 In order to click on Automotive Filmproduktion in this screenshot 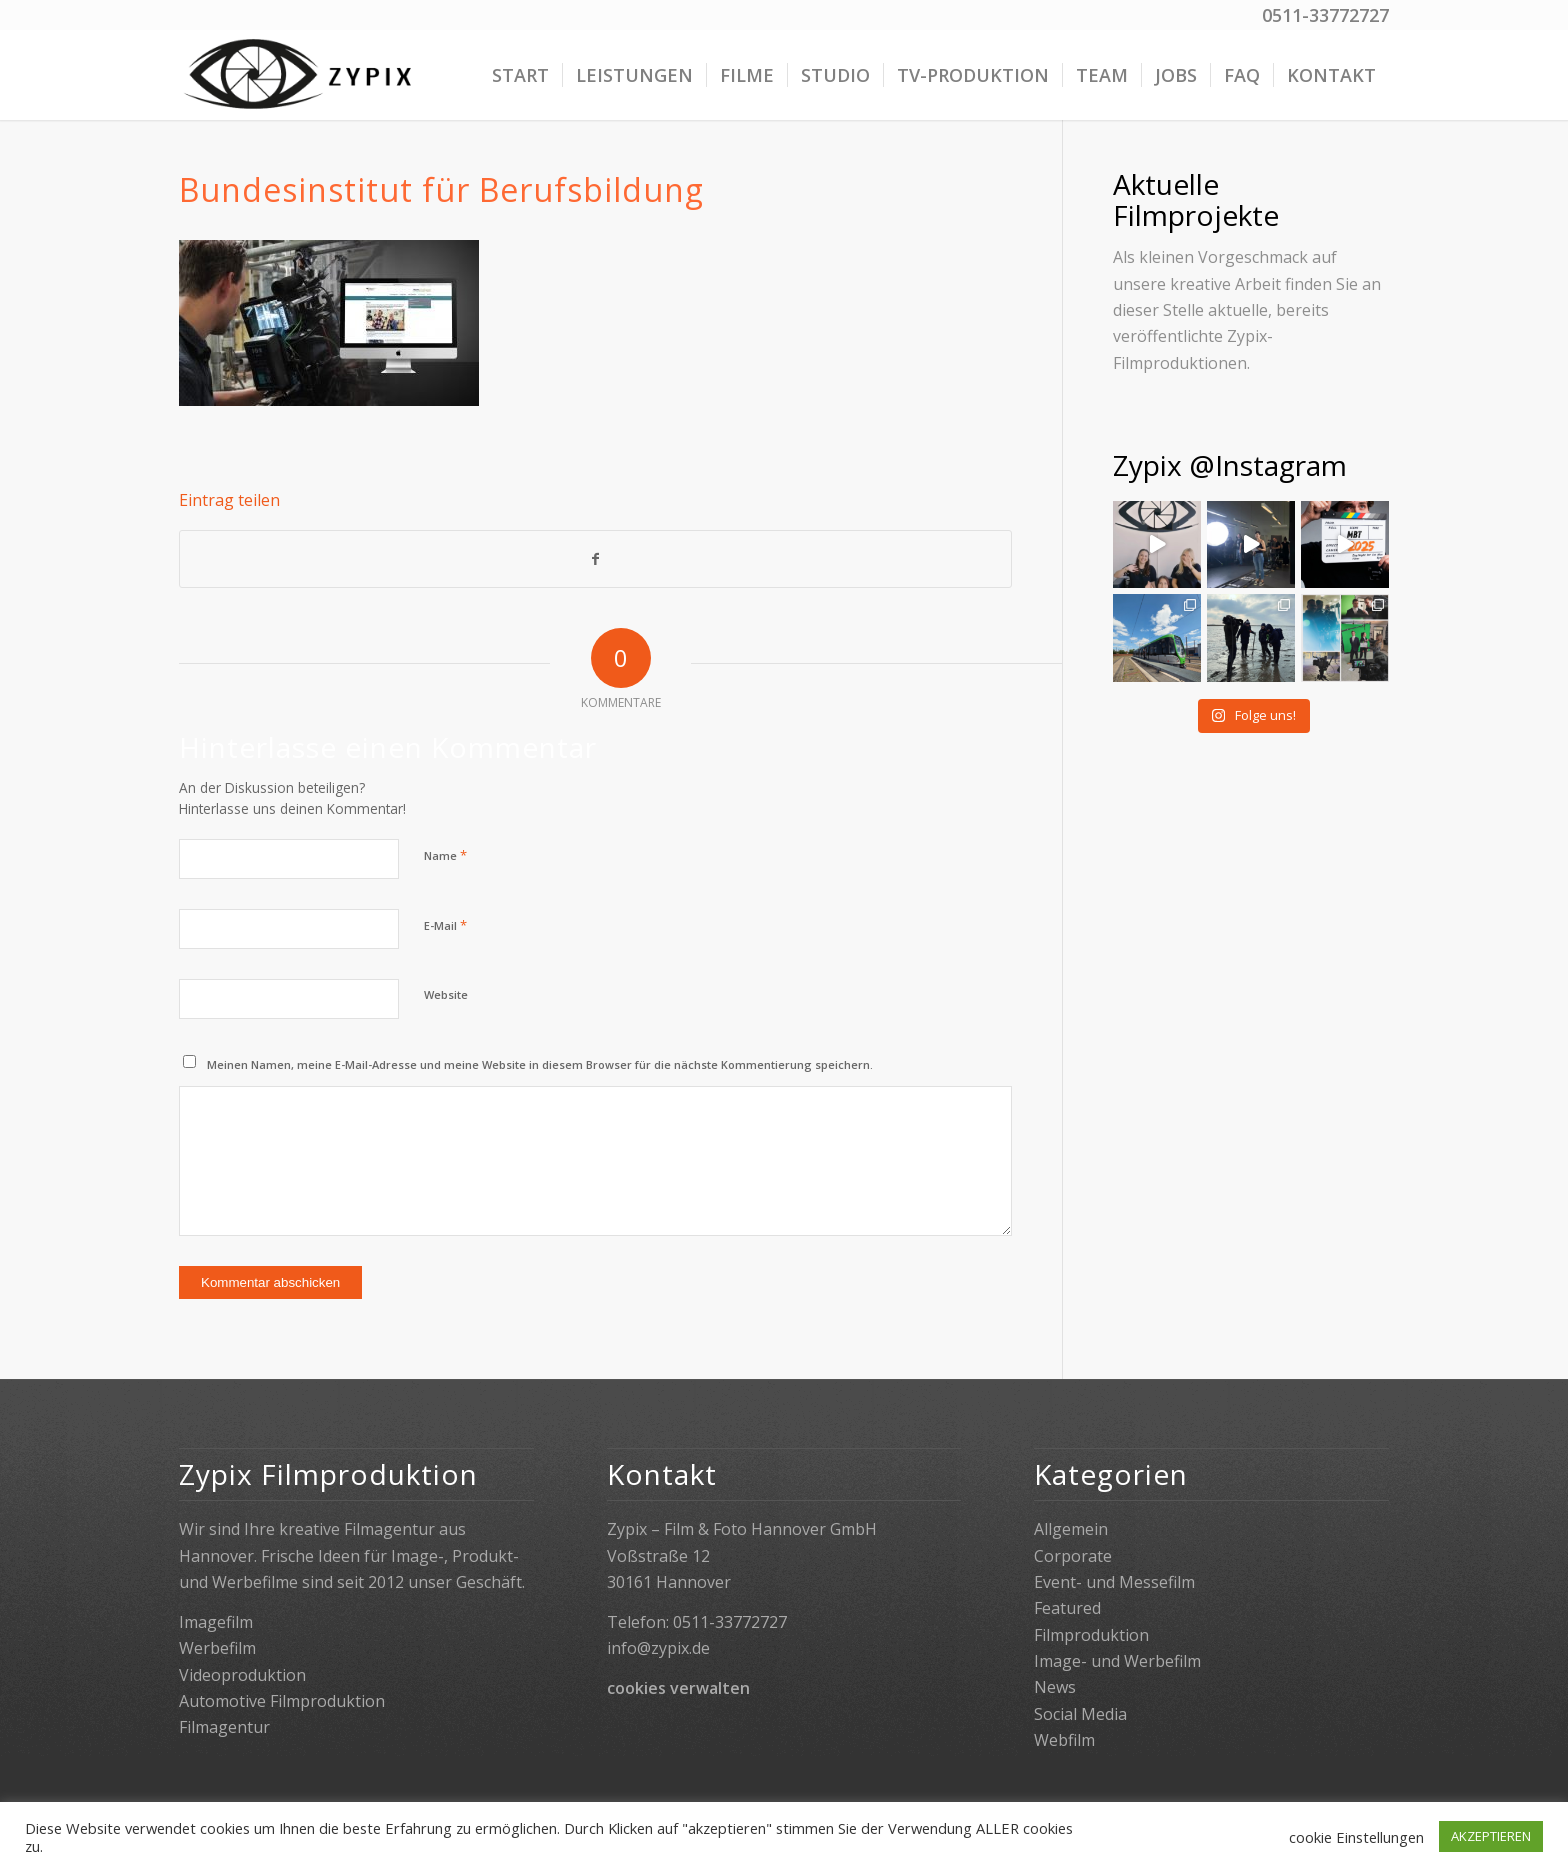, I will do `click(282, 1701)`.